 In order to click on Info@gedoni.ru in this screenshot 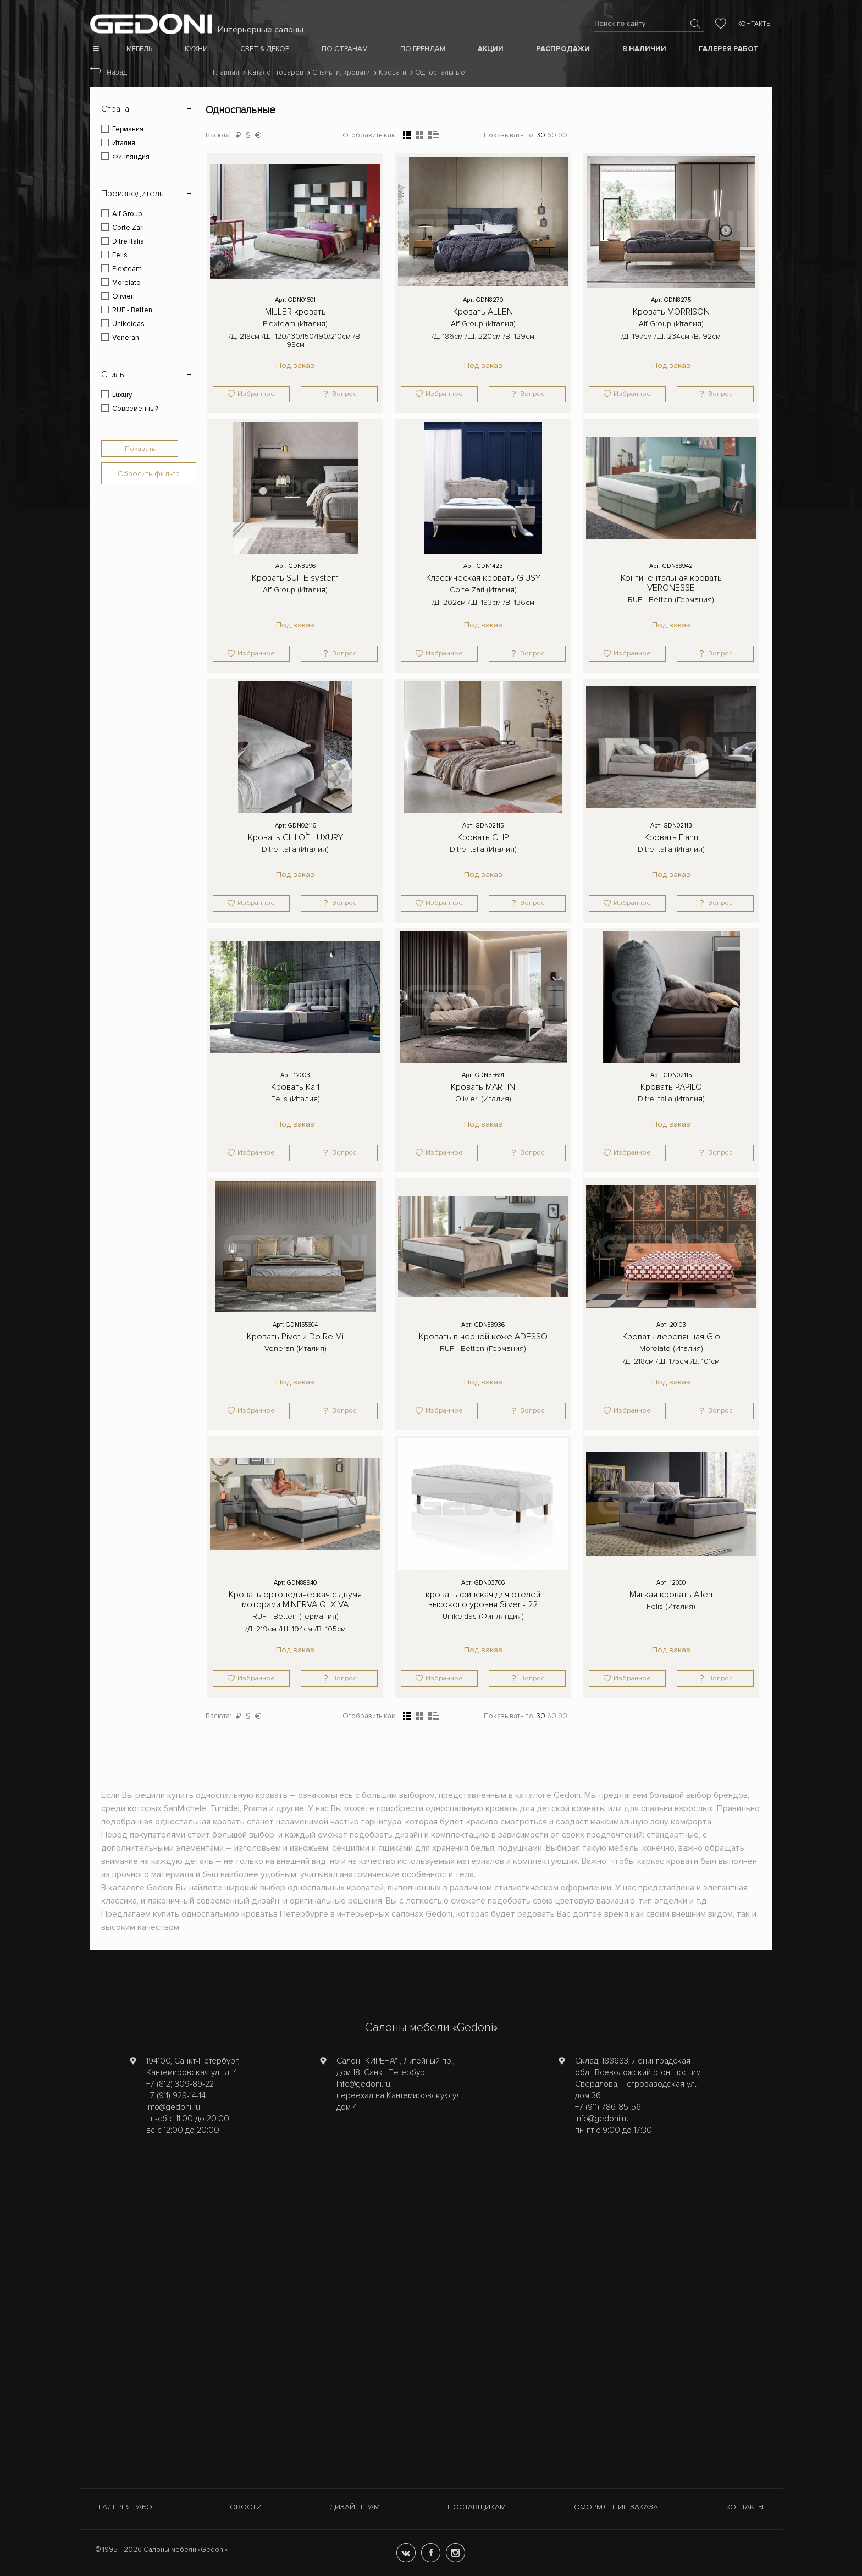, I will do `click(173, 2107)`.